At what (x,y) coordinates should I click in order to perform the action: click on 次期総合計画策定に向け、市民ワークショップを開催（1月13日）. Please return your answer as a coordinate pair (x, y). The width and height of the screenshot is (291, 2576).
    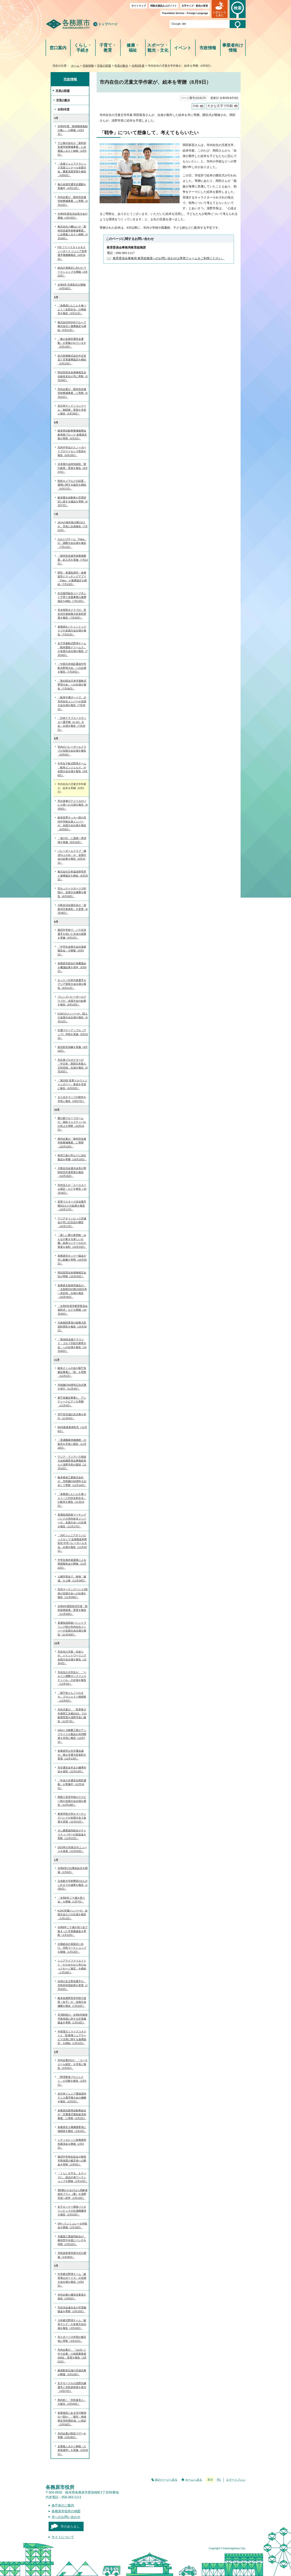
    Looking at the image, I should click on (72, 1948).